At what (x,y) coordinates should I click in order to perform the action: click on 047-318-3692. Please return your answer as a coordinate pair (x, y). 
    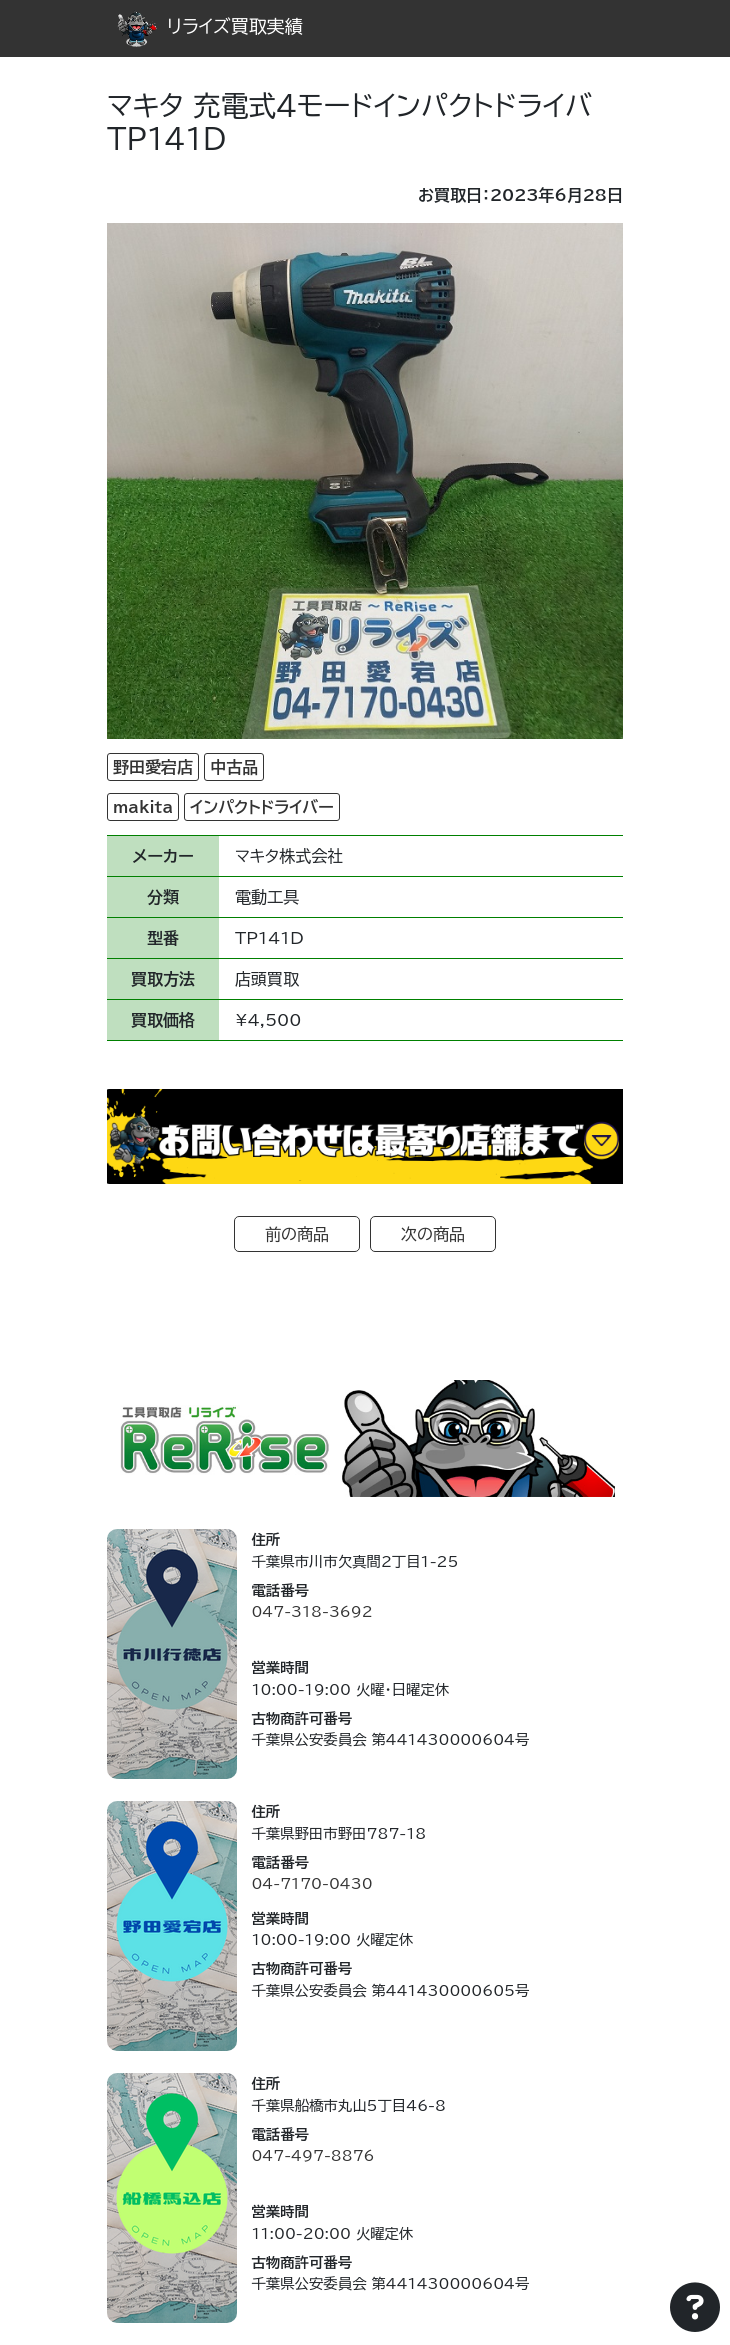
    Looking at the image, I should click on (311, 1611).